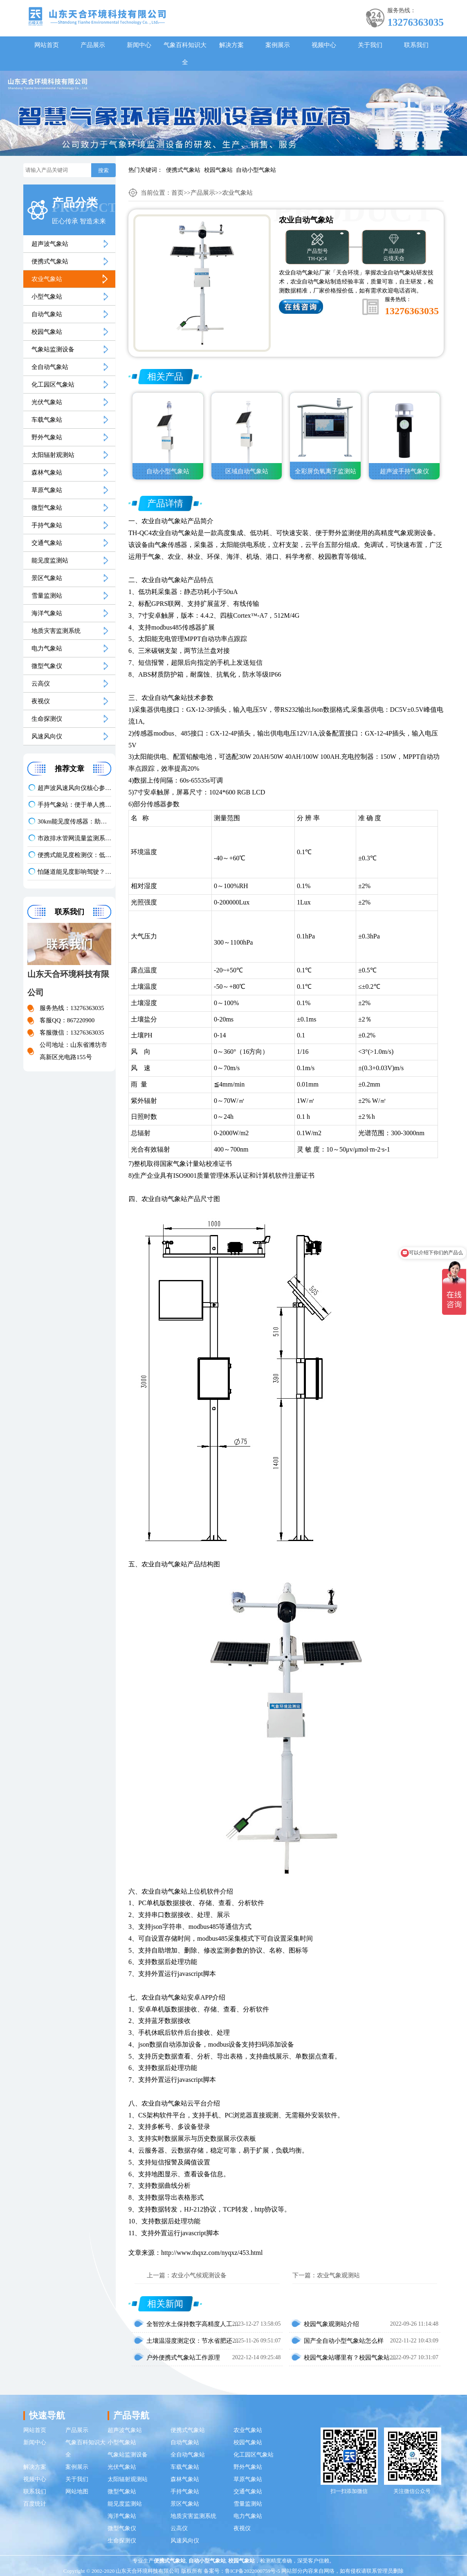  What do you see at coordinates (46, 543) in the screenshot?
I see `交通气象站` at bounding box center [46, 543].